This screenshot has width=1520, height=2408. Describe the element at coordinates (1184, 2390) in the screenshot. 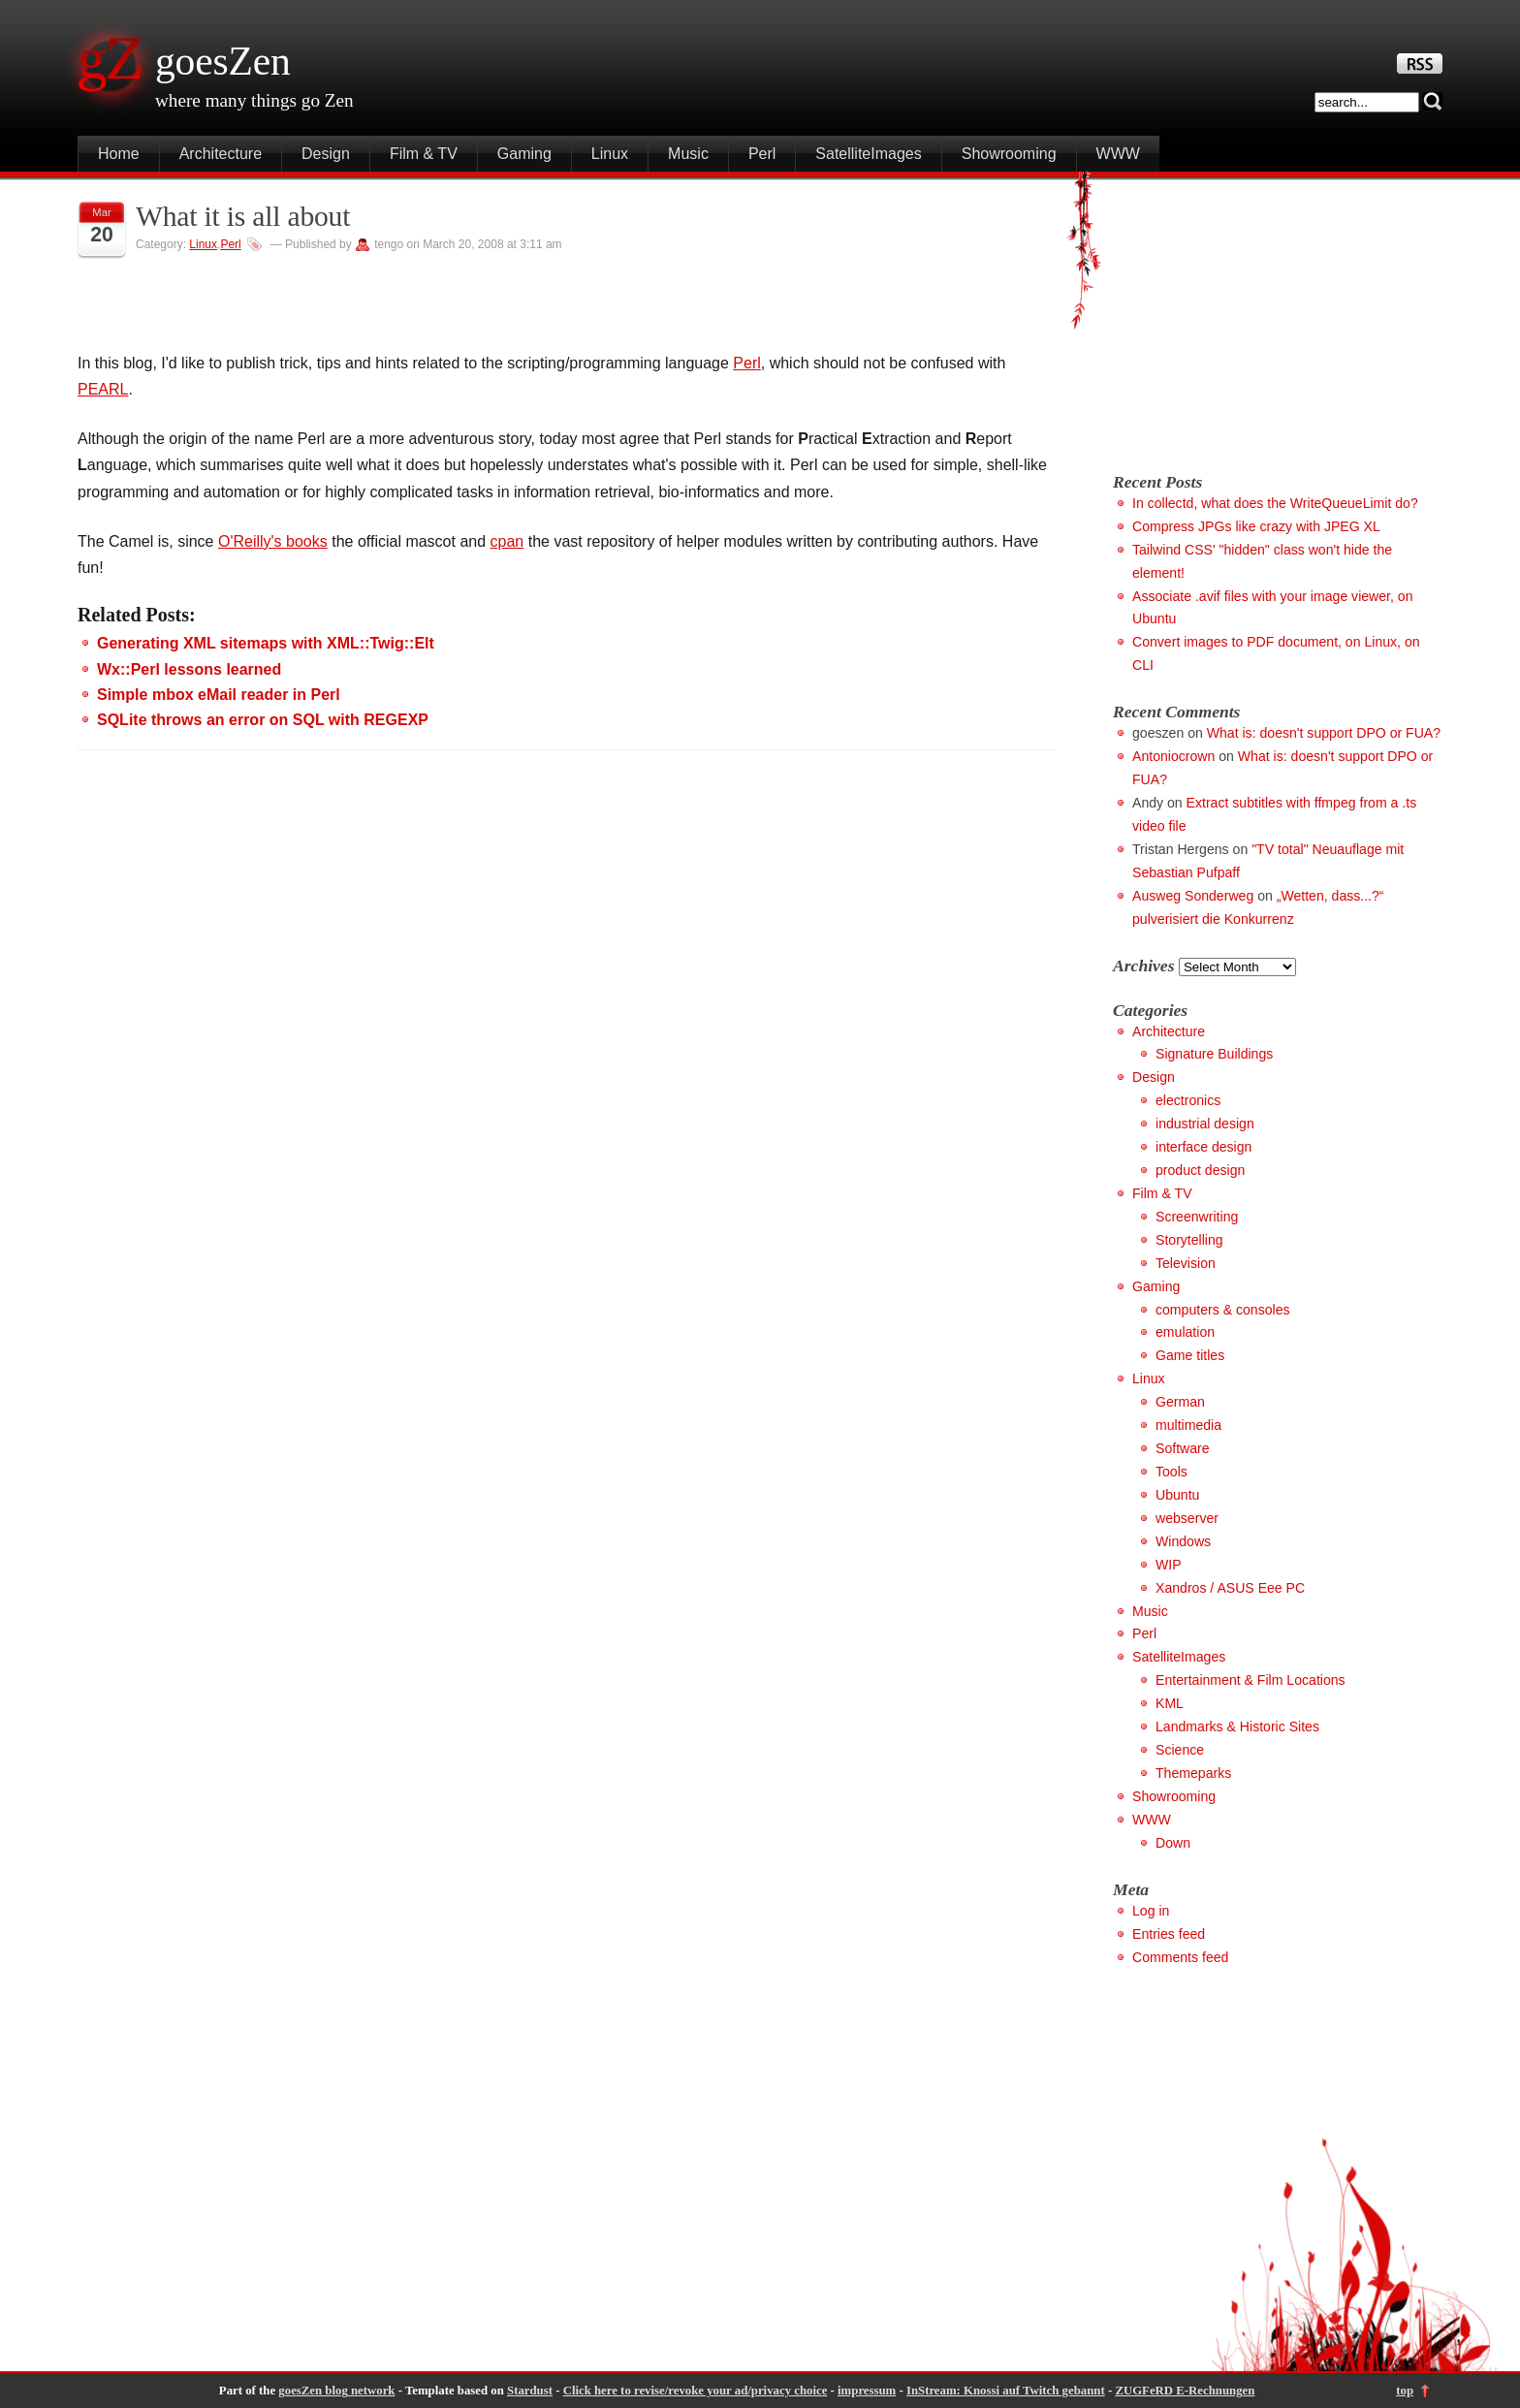

I see `ZUGFeRD E-Rechnungen` at that location.